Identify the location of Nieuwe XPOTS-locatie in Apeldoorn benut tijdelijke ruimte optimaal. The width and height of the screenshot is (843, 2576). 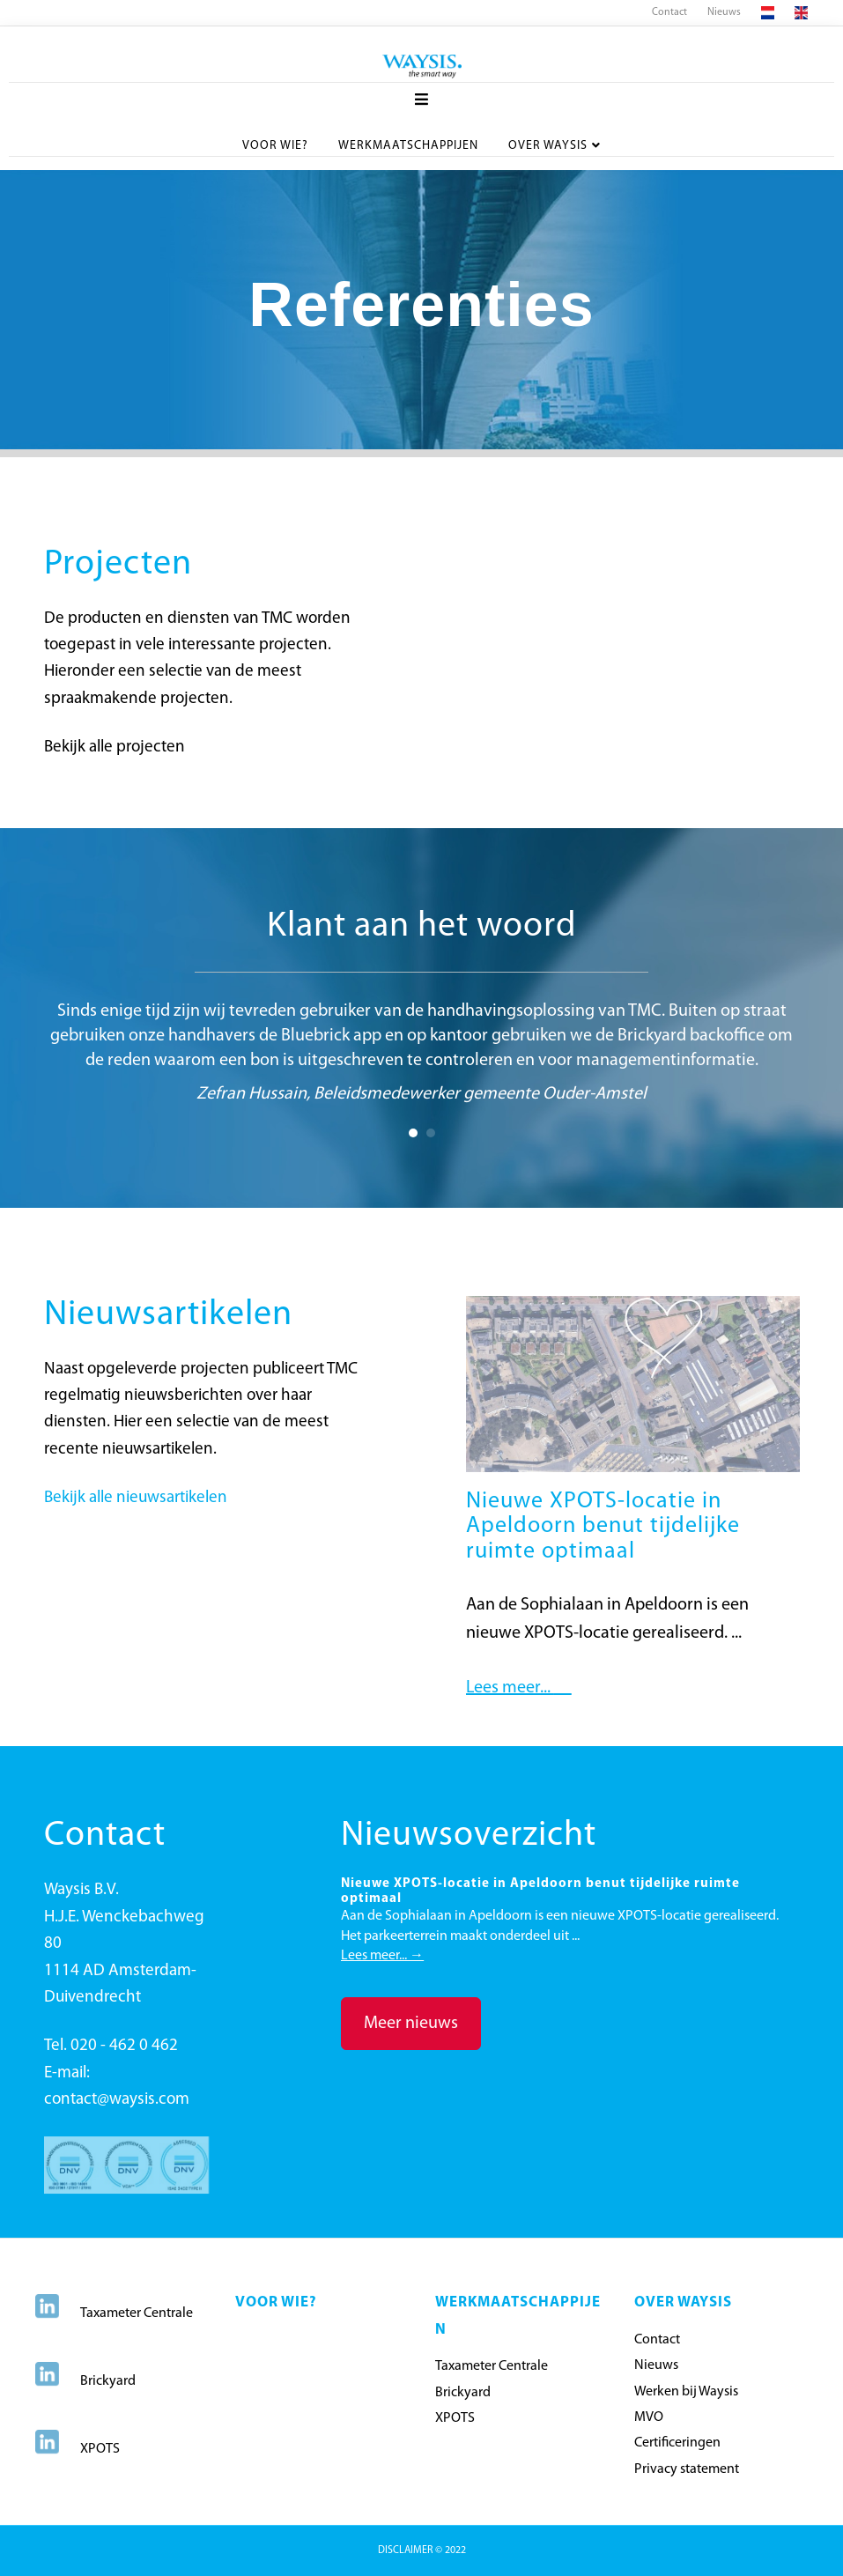
(603, 1527).